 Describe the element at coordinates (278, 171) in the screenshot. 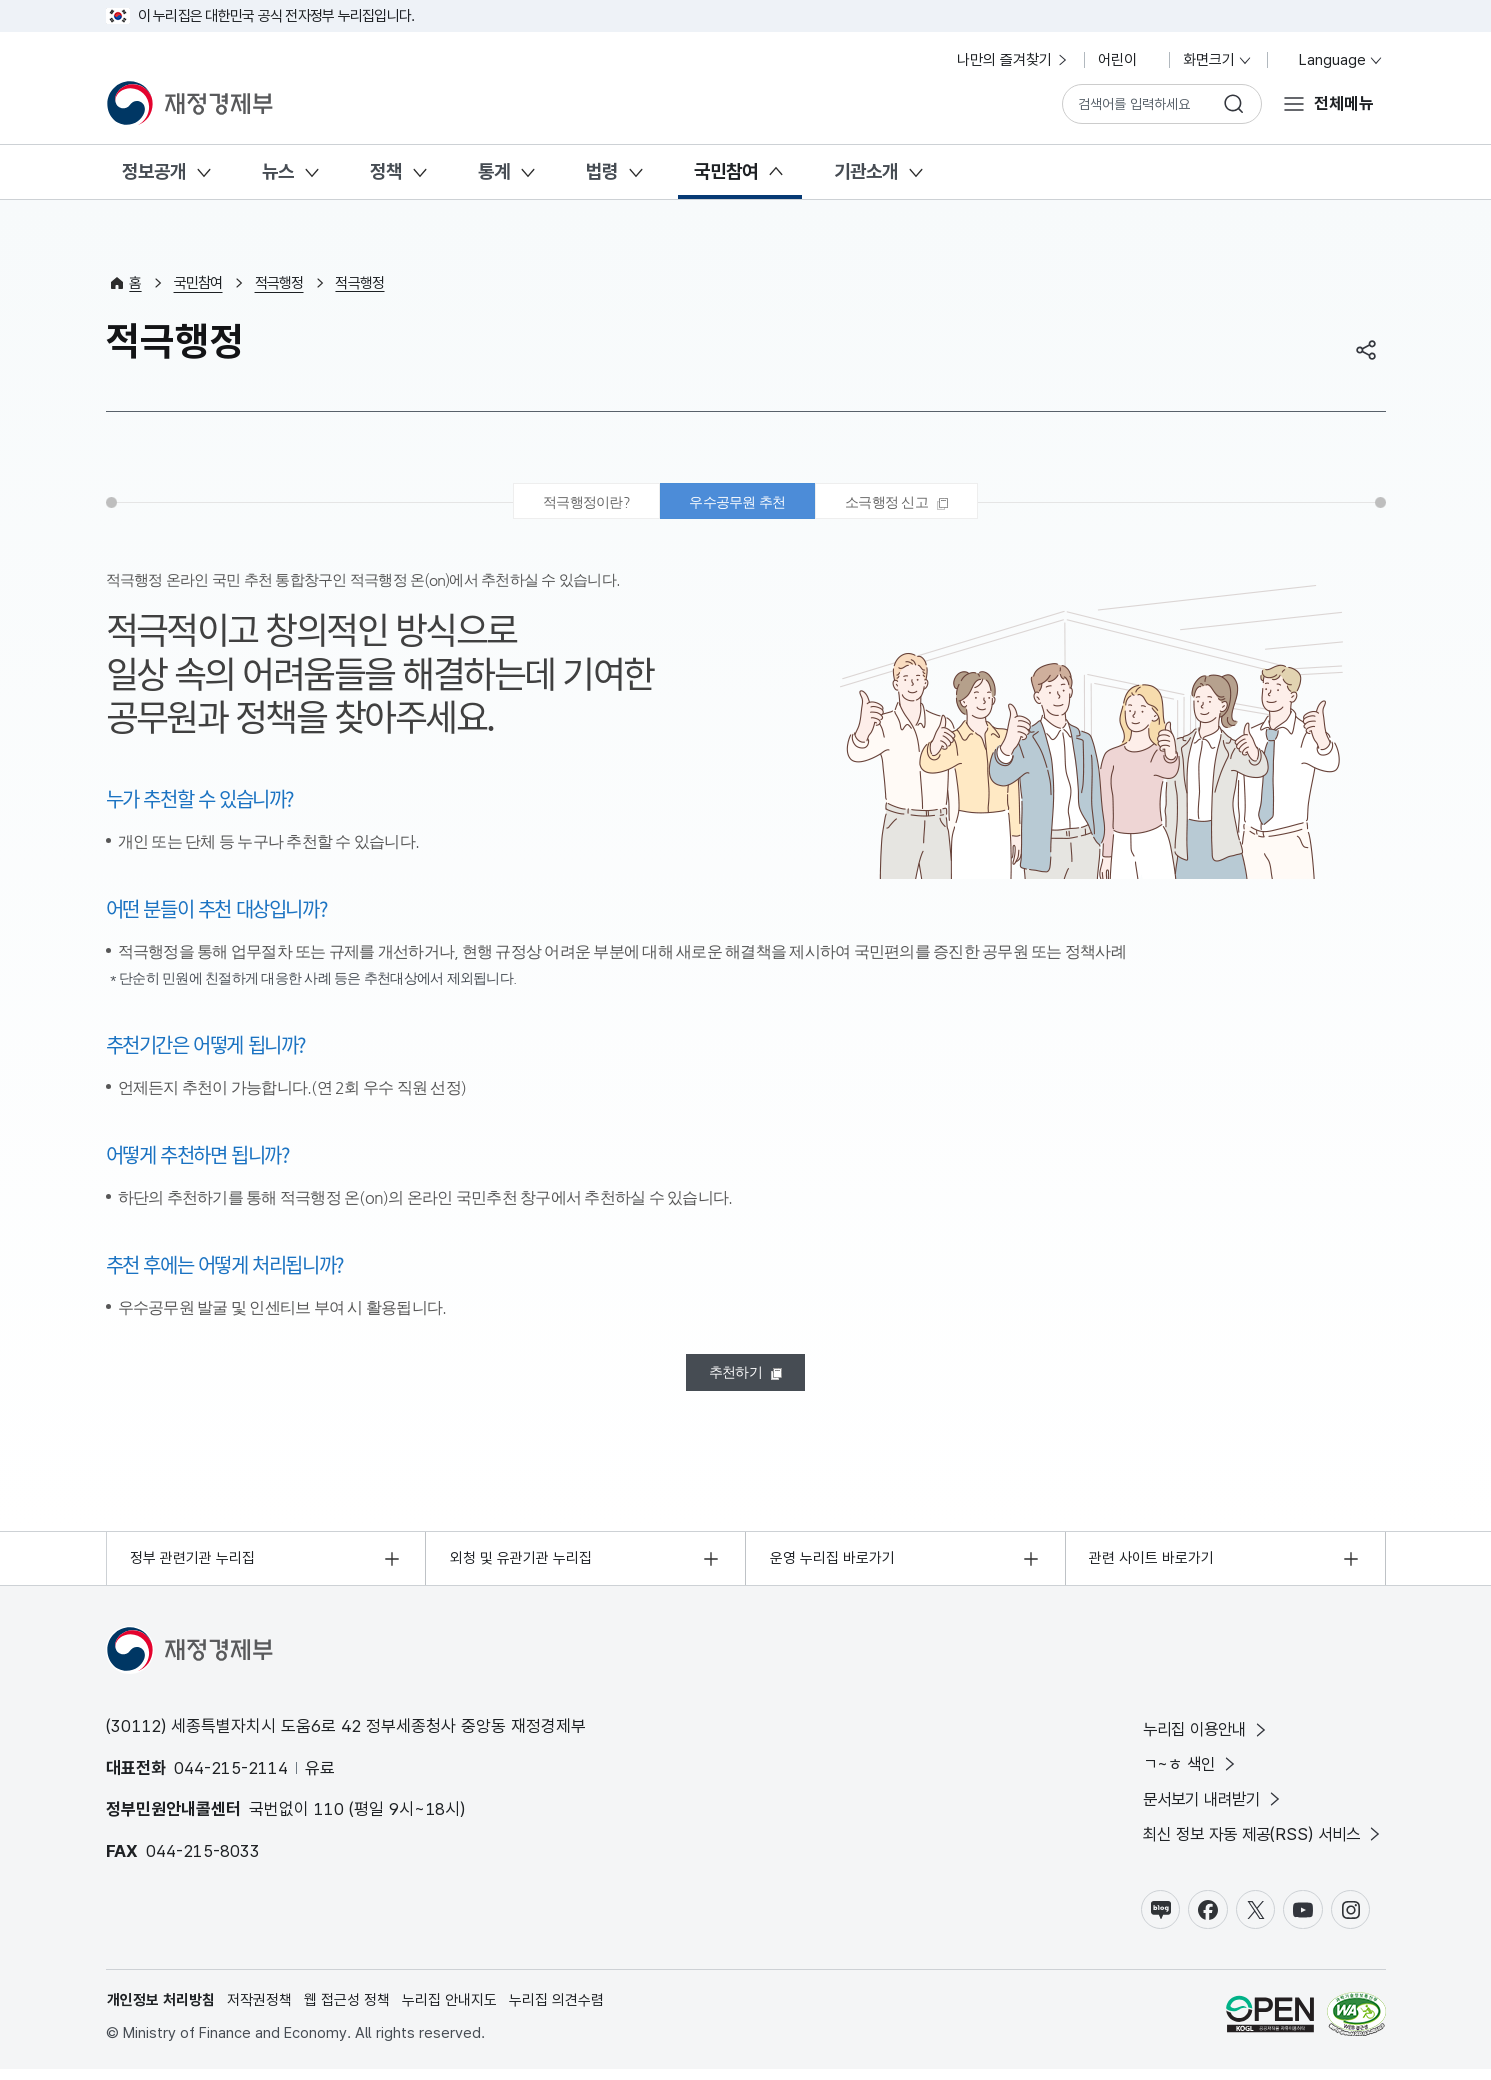

I see `뉴스` at that location.